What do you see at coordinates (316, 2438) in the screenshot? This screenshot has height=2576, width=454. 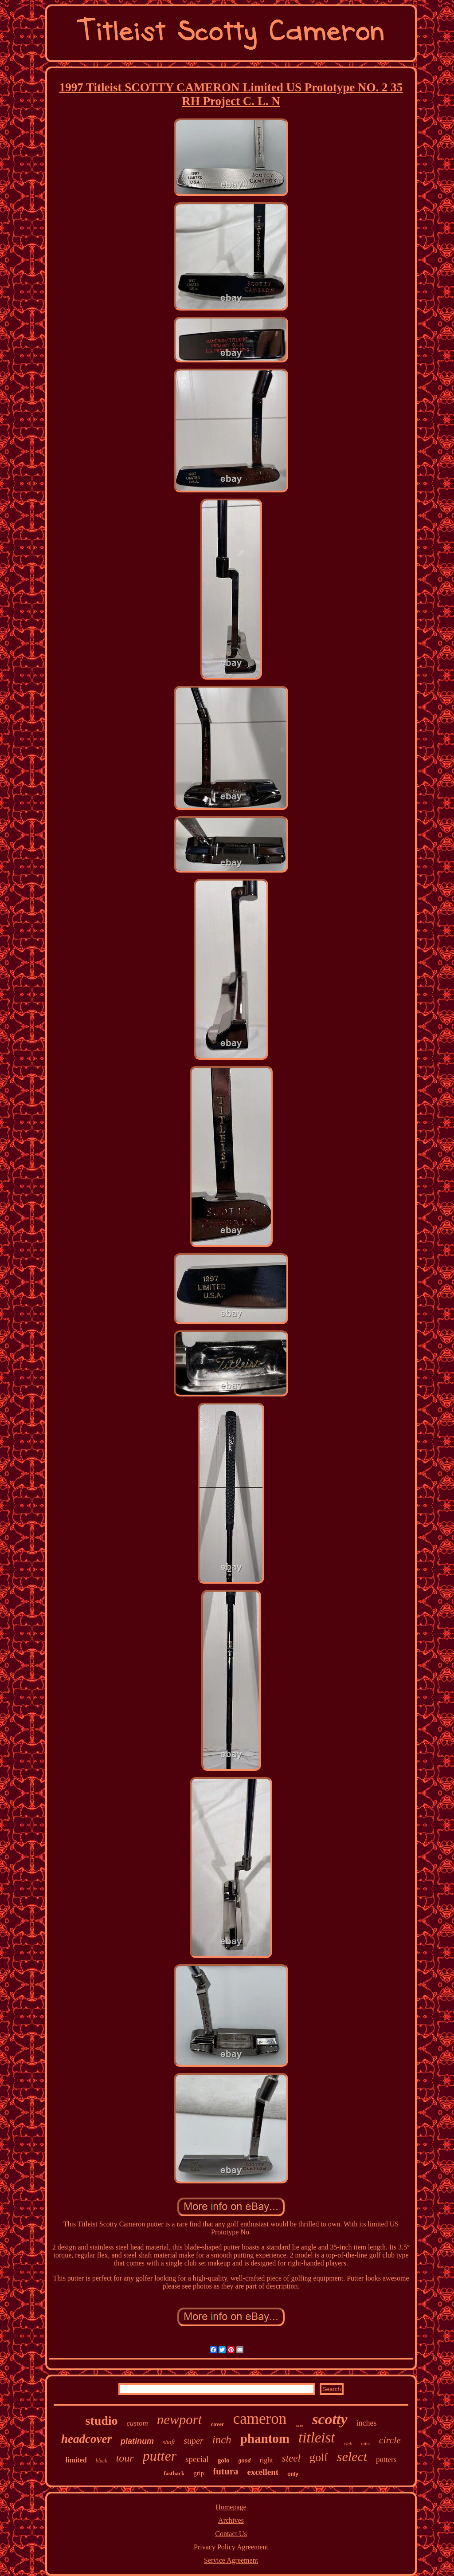 I see `titleist` at bounding box center [316, 2438].